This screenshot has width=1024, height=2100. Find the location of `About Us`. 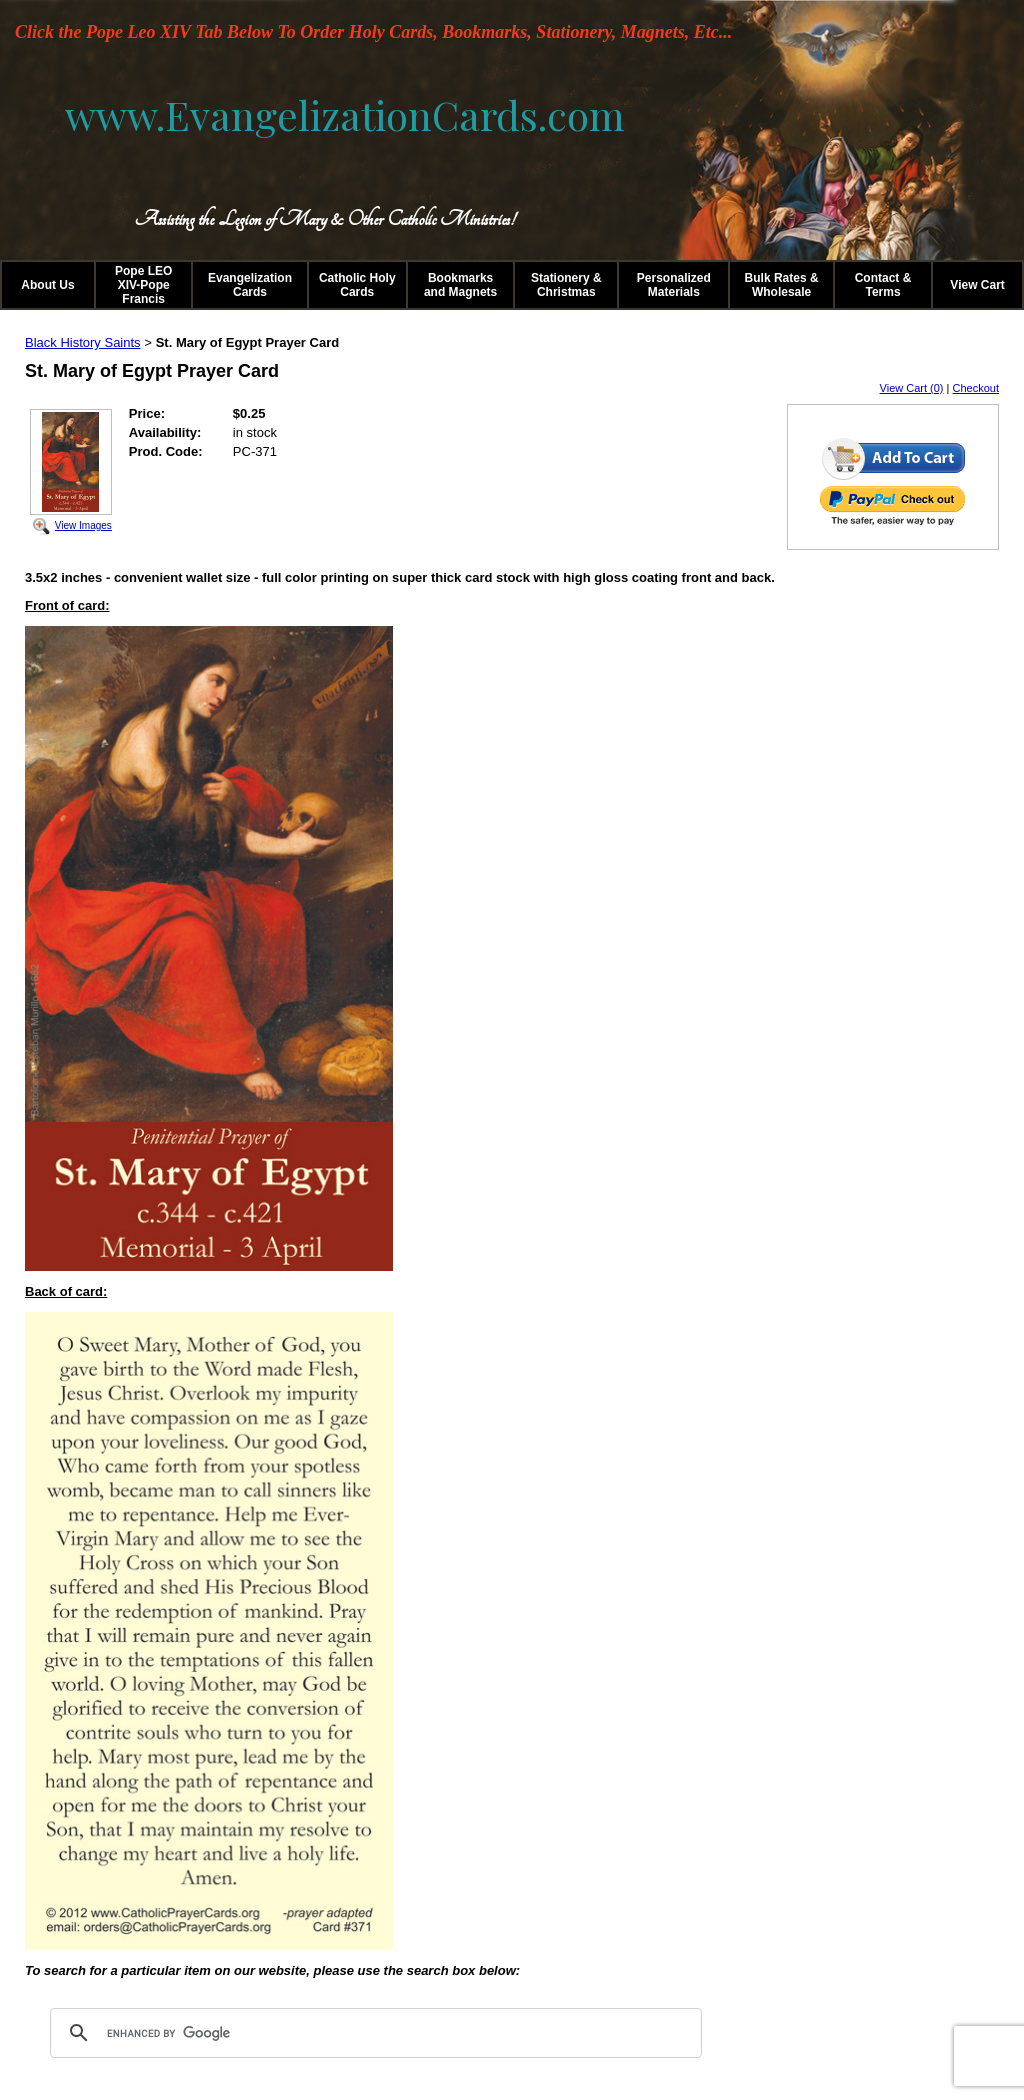

About Us is located at coordinates (47, 285).